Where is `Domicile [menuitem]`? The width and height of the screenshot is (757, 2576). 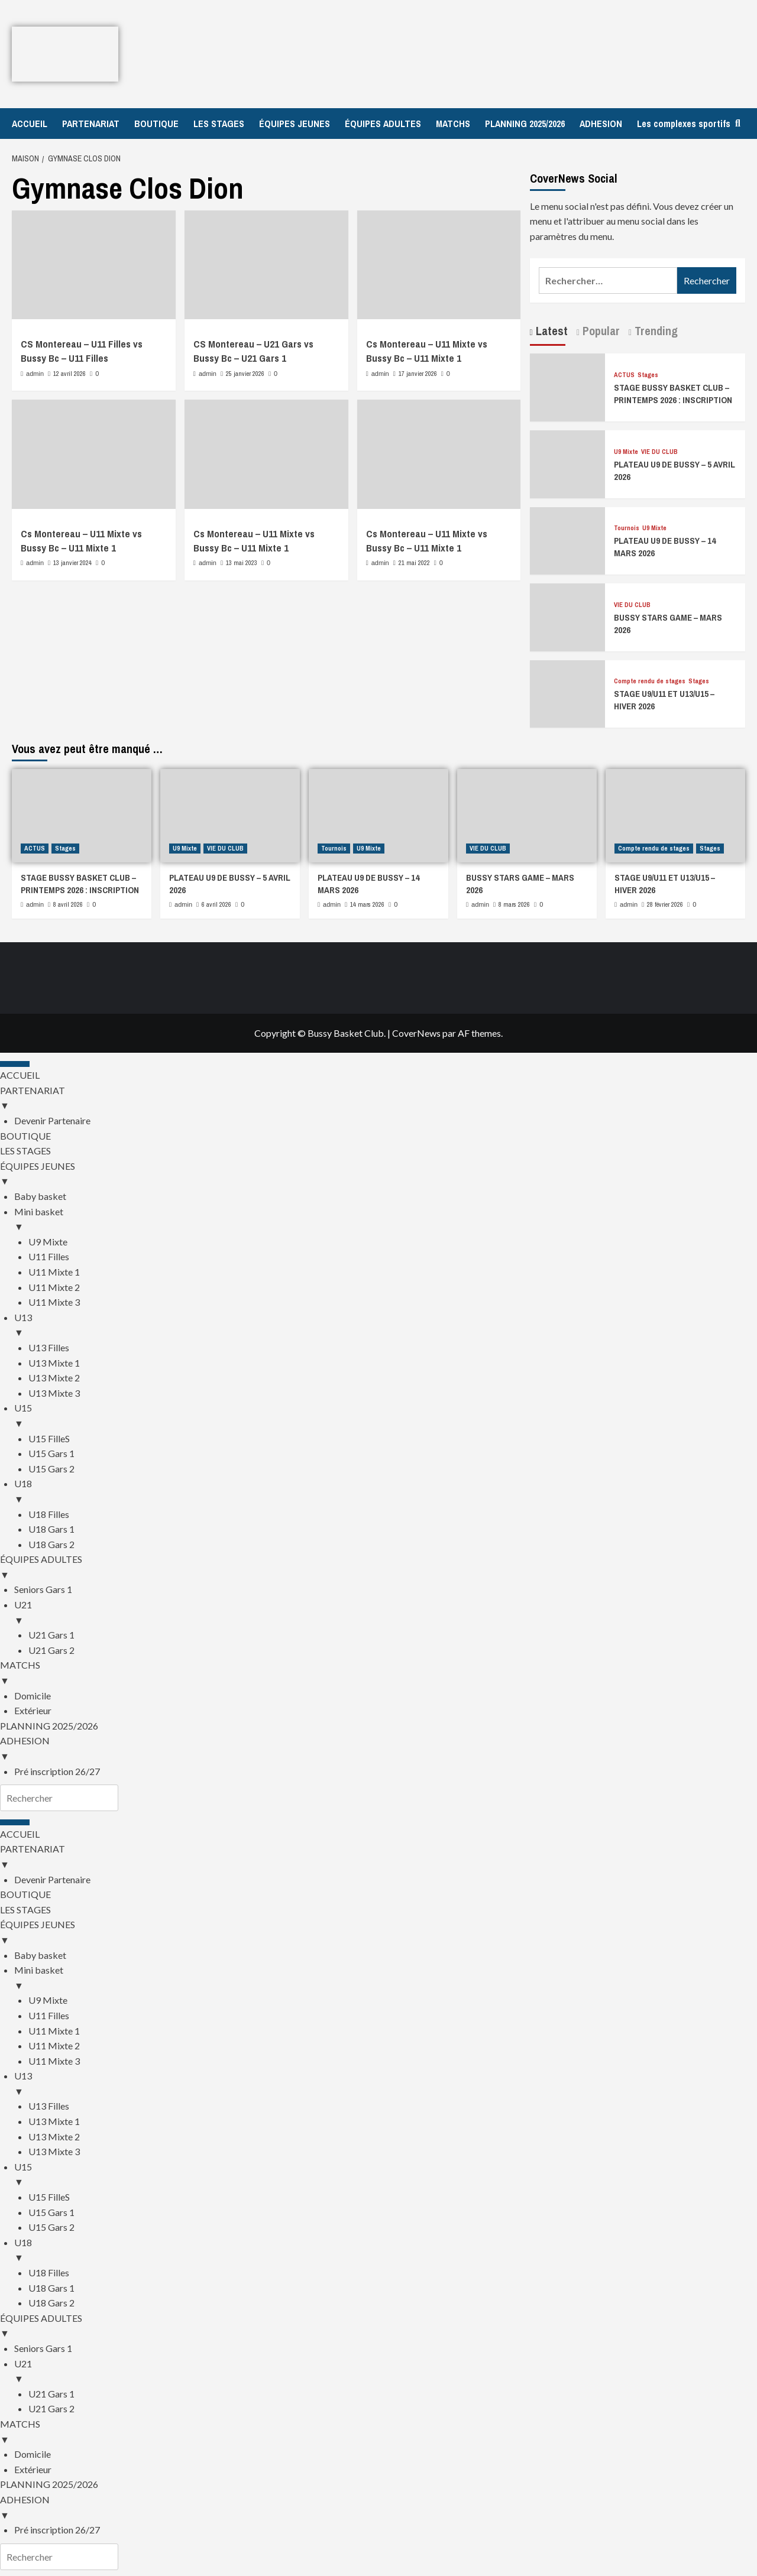 Domicile [menuitem] is located at coordinates (32, 1695).